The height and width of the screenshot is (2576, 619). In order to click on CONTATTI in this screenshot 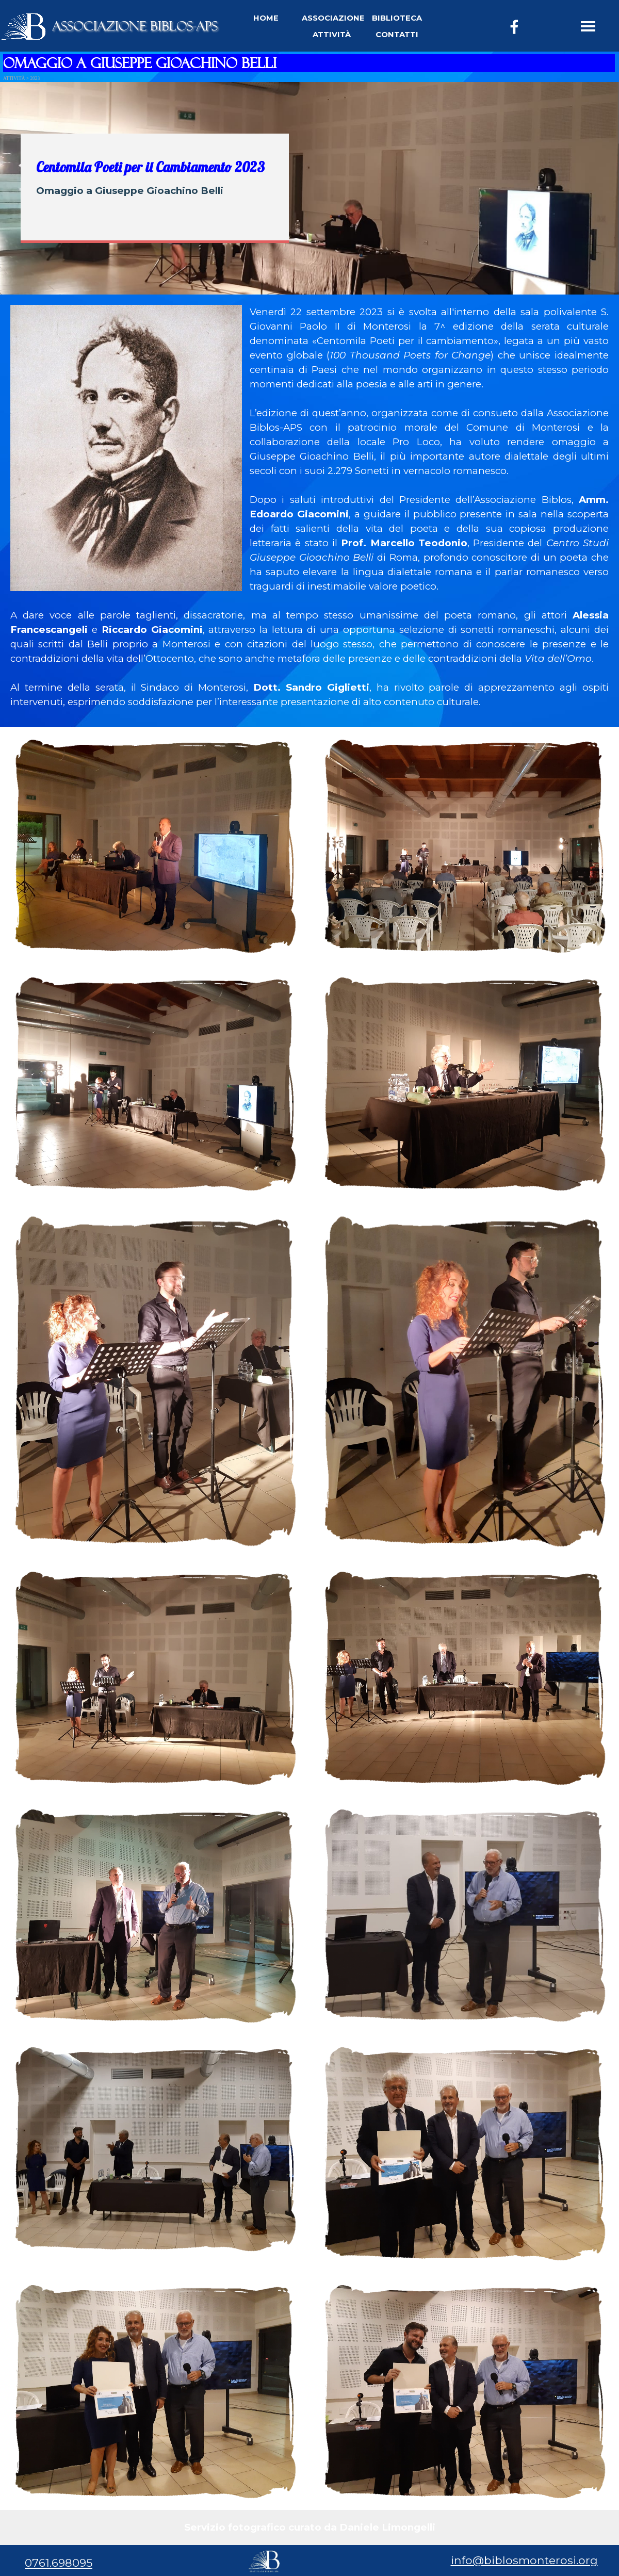, I will do `click(397, 34)`.